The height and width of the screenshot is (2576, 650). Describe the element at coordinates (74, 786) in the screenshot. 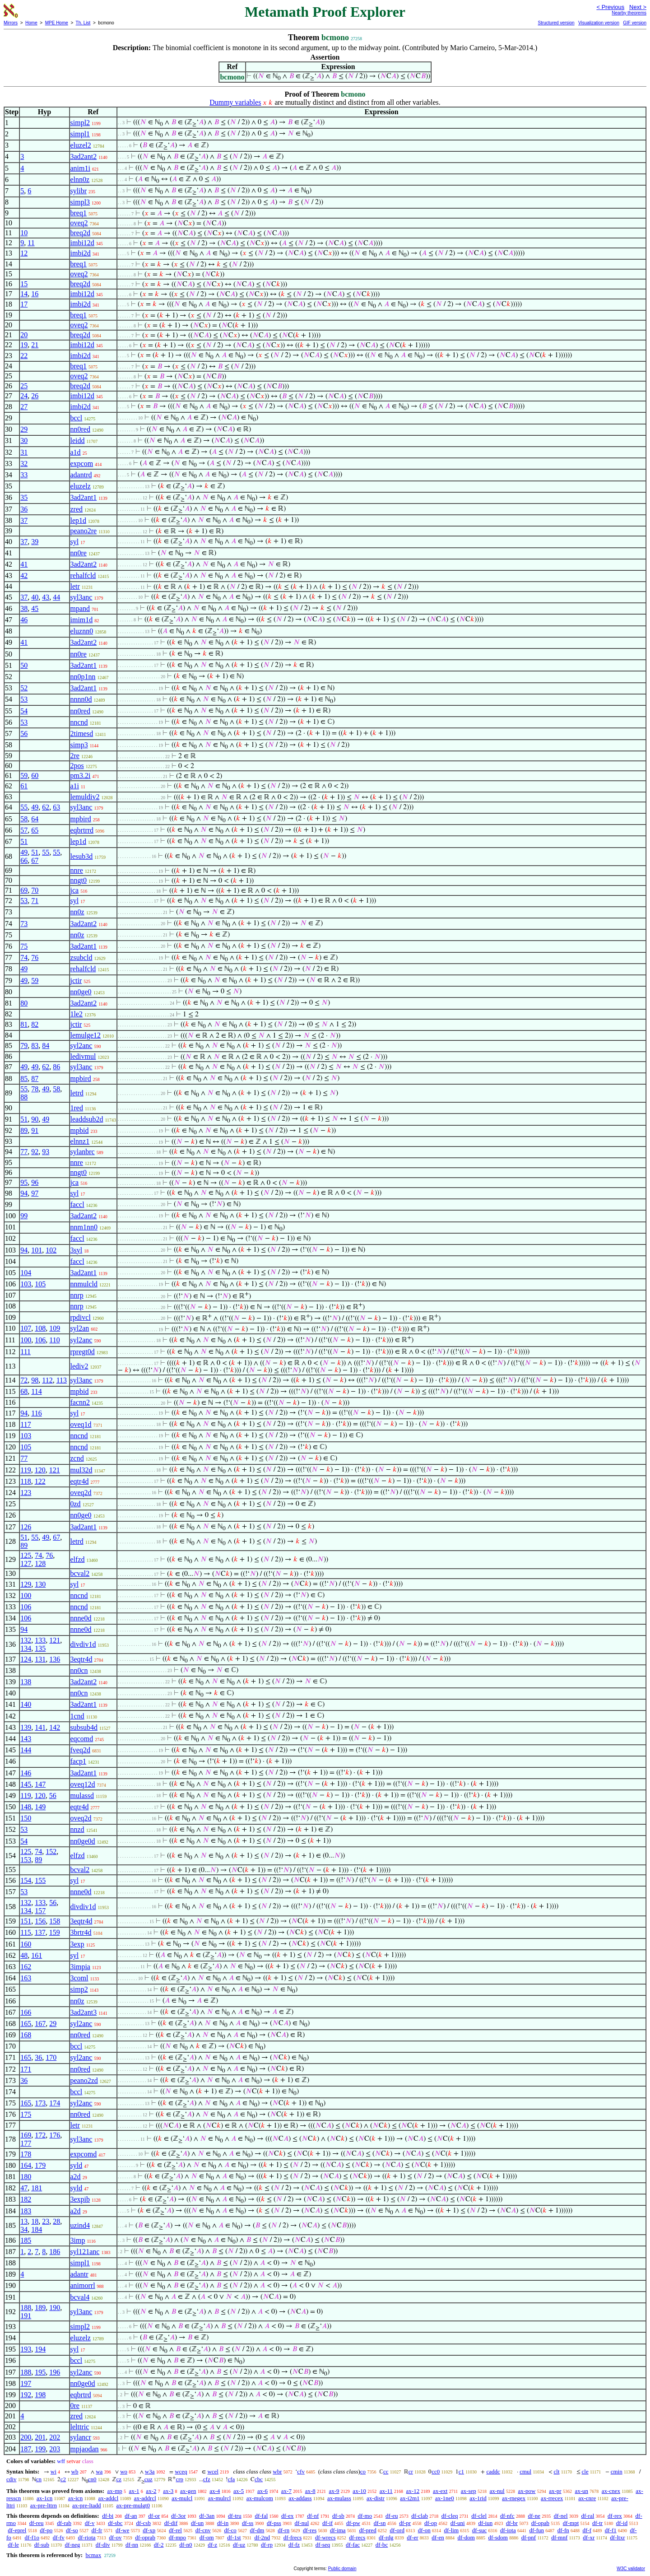

I see `a1i` at that location.